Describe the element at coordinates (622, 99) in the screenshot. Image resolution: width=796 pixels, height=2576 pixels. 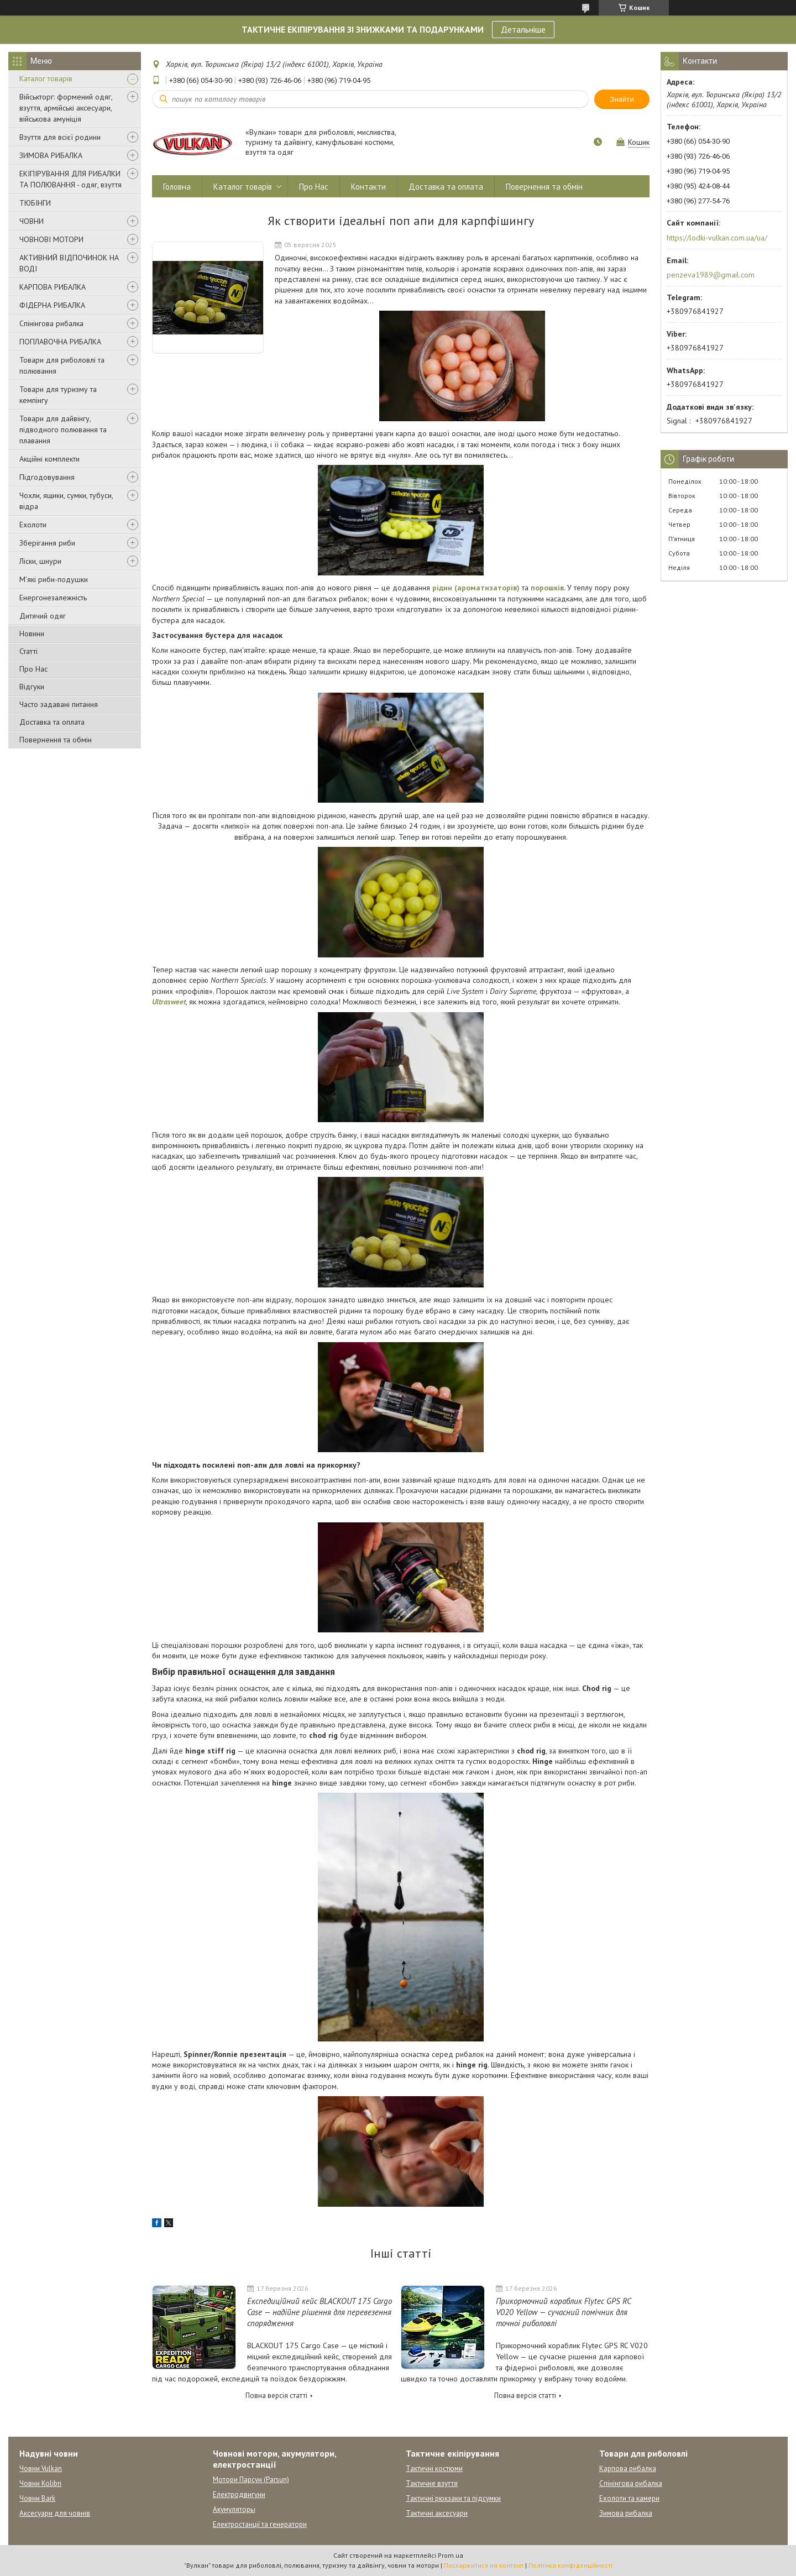
I see `Знайти [Шукати]` at that location.